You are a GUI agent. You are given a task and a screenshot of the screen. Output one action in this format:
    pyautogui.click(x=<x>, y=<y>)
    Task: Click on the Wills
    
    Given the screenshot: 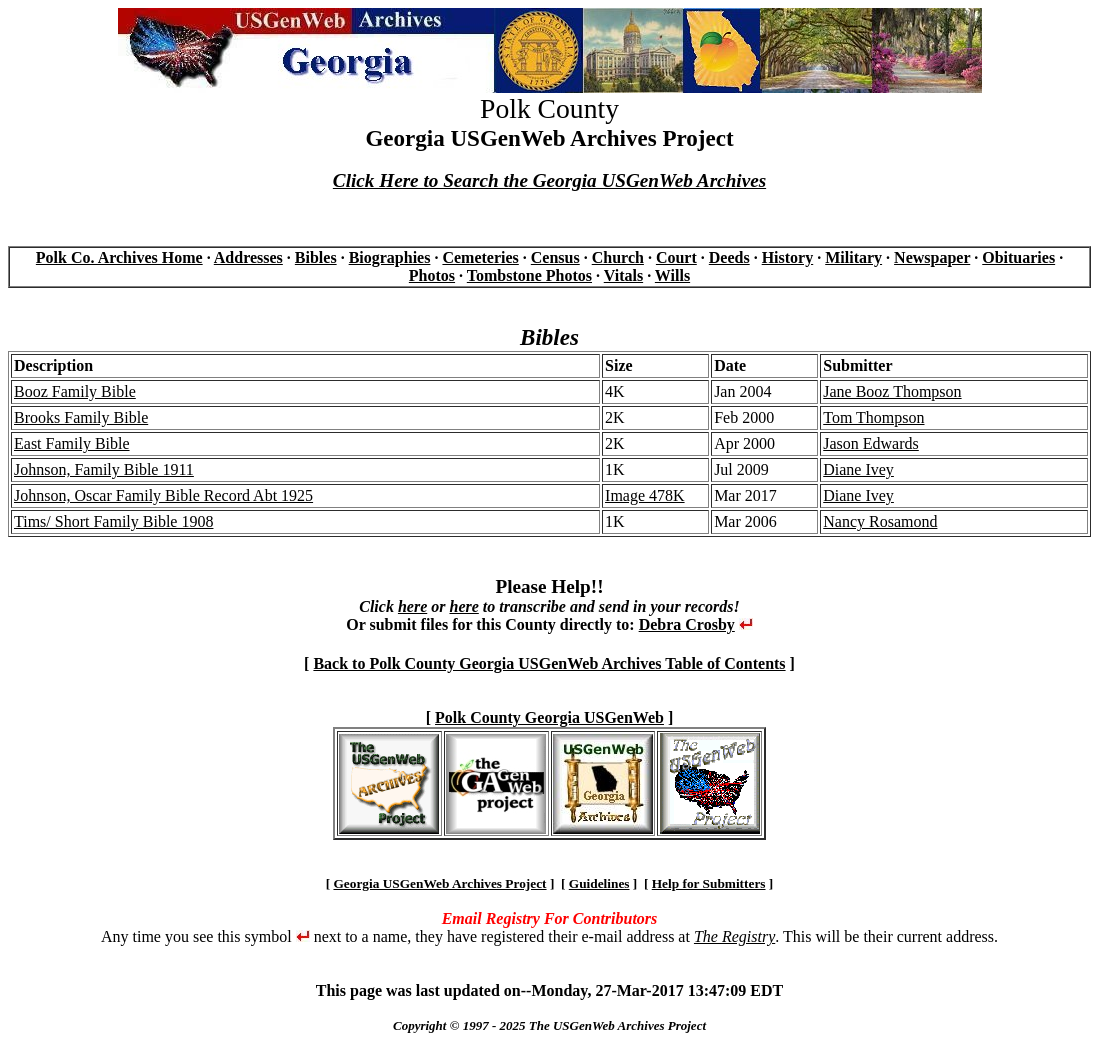 What is the action you would take?
    pyautogui.click(x=672, y=275)
    